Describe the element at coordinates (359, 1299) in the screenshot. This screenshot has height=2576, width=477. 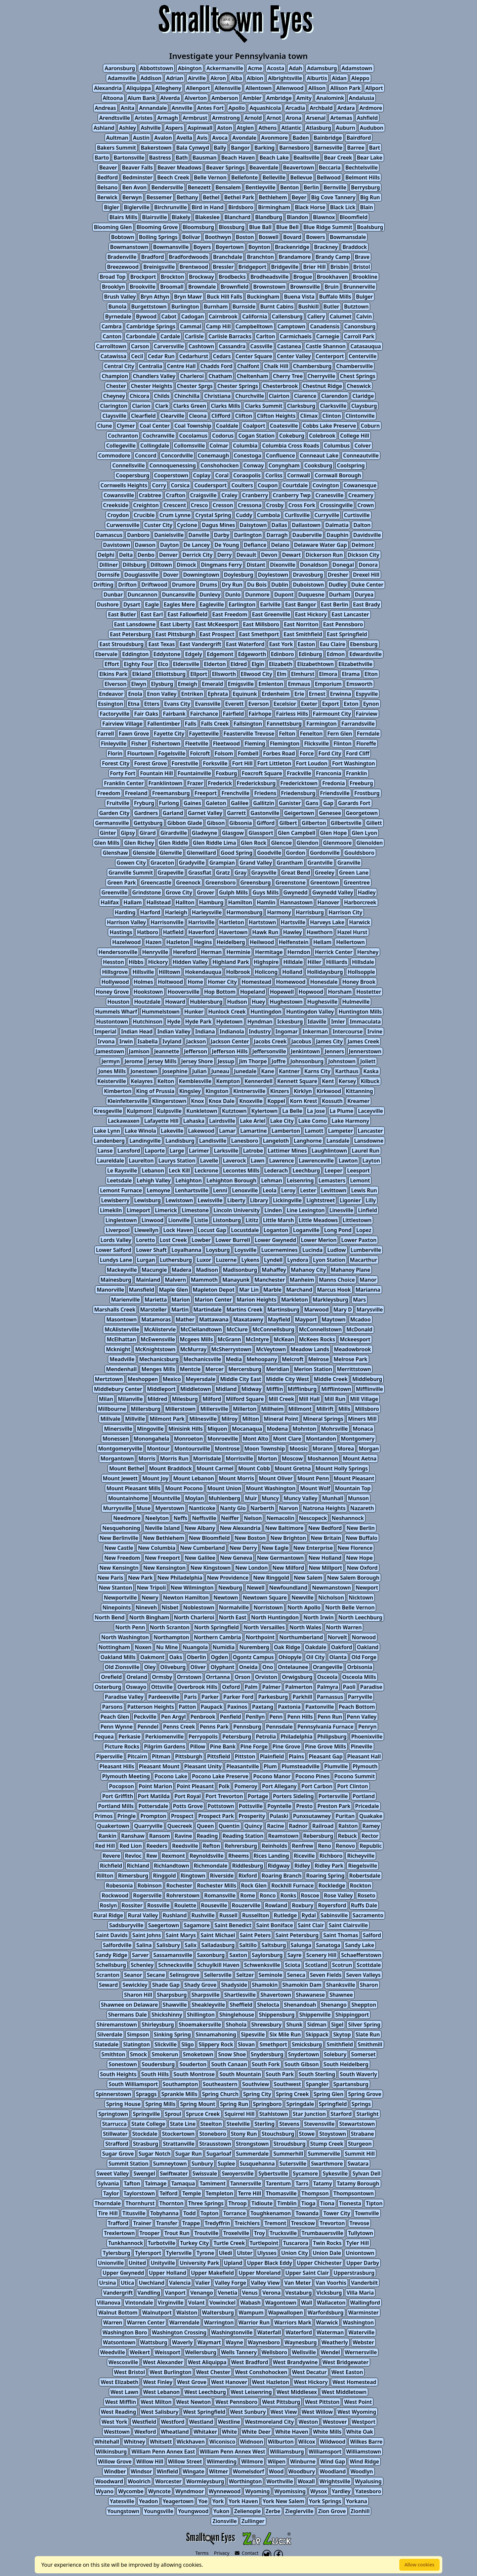
I see `Mars` at that location.